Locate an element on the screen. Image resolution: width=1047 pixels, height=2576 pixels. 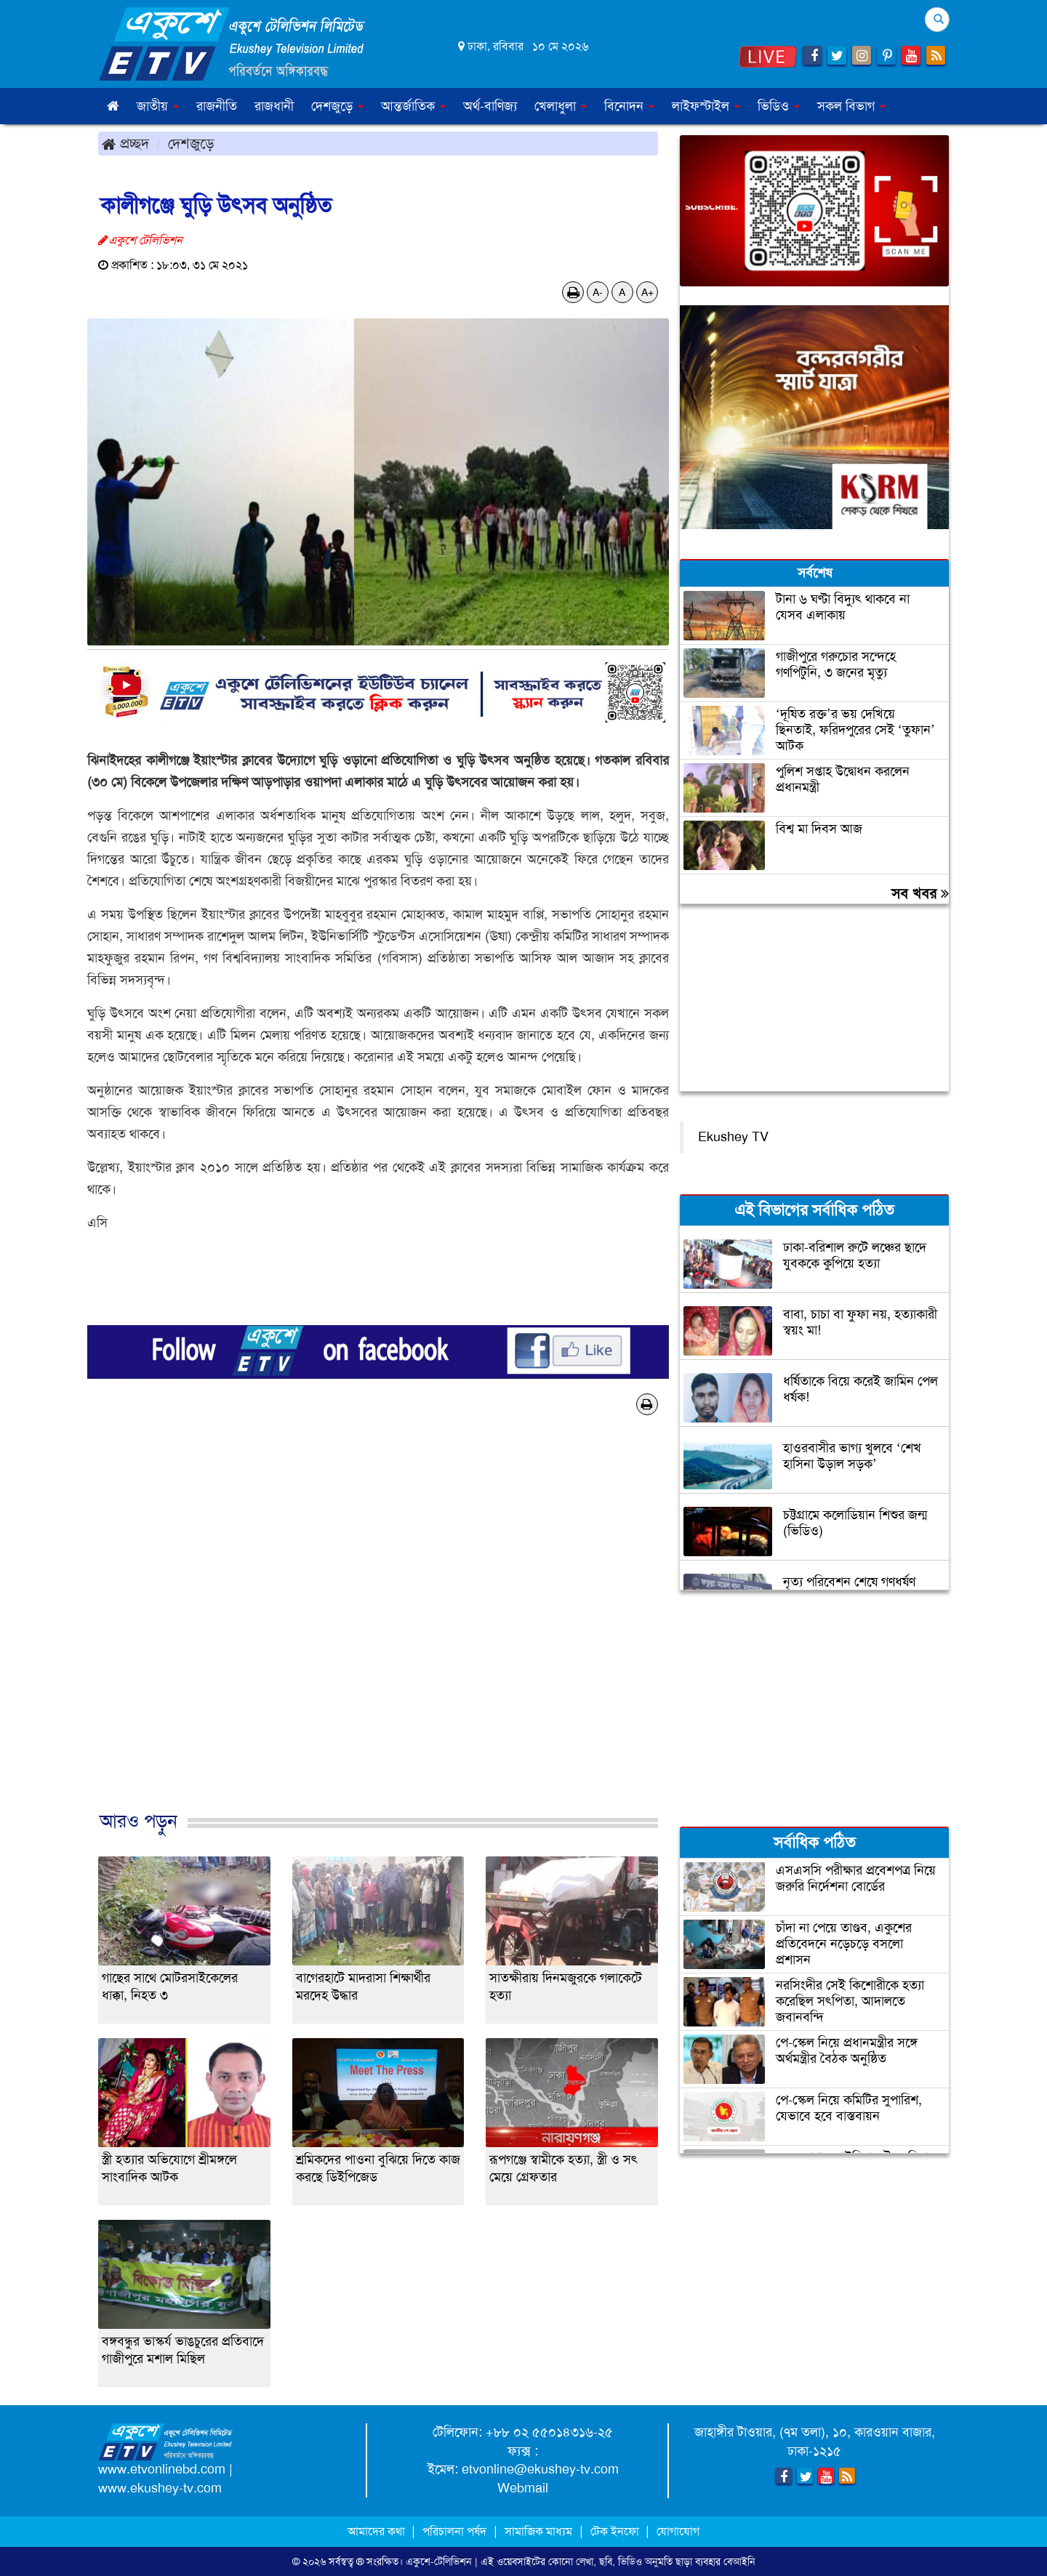
আমাদের কথা is located at coordinates (378, 2531).